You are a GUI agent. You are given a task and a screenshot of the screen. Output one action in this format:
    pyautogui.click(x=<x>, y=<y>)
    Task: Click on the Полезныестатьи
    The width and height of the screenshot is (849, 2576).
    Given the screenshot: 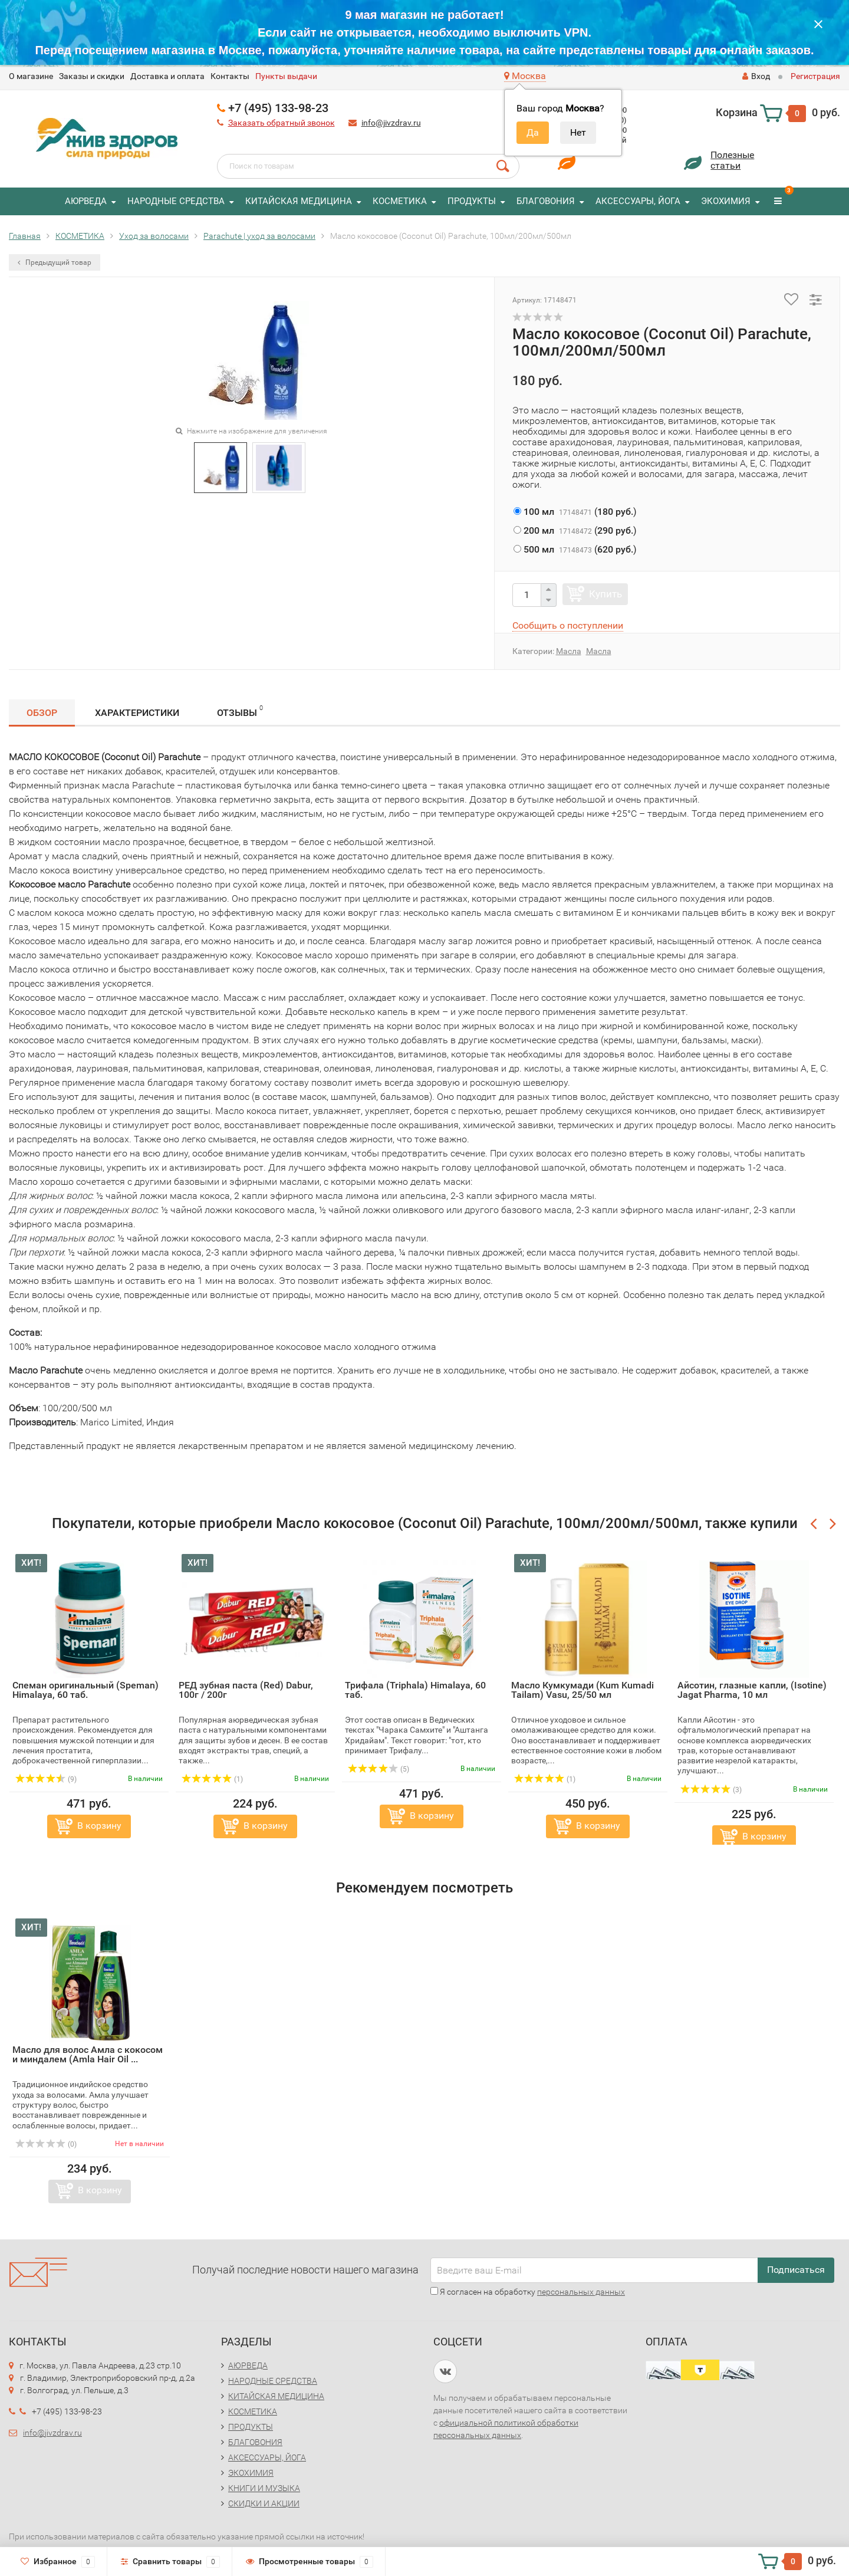 What is the action you would take?
    pyautogui.click(x=732, y=160)
    